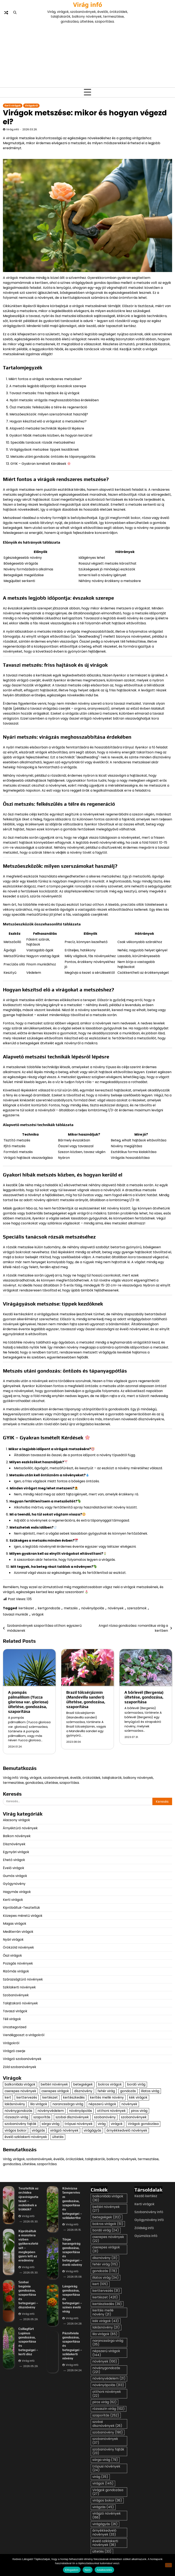 This screenshot has height=2576, width=175. I want to click on növénygondozás [növénygondozás (221 elem)], so click(18, 2111).